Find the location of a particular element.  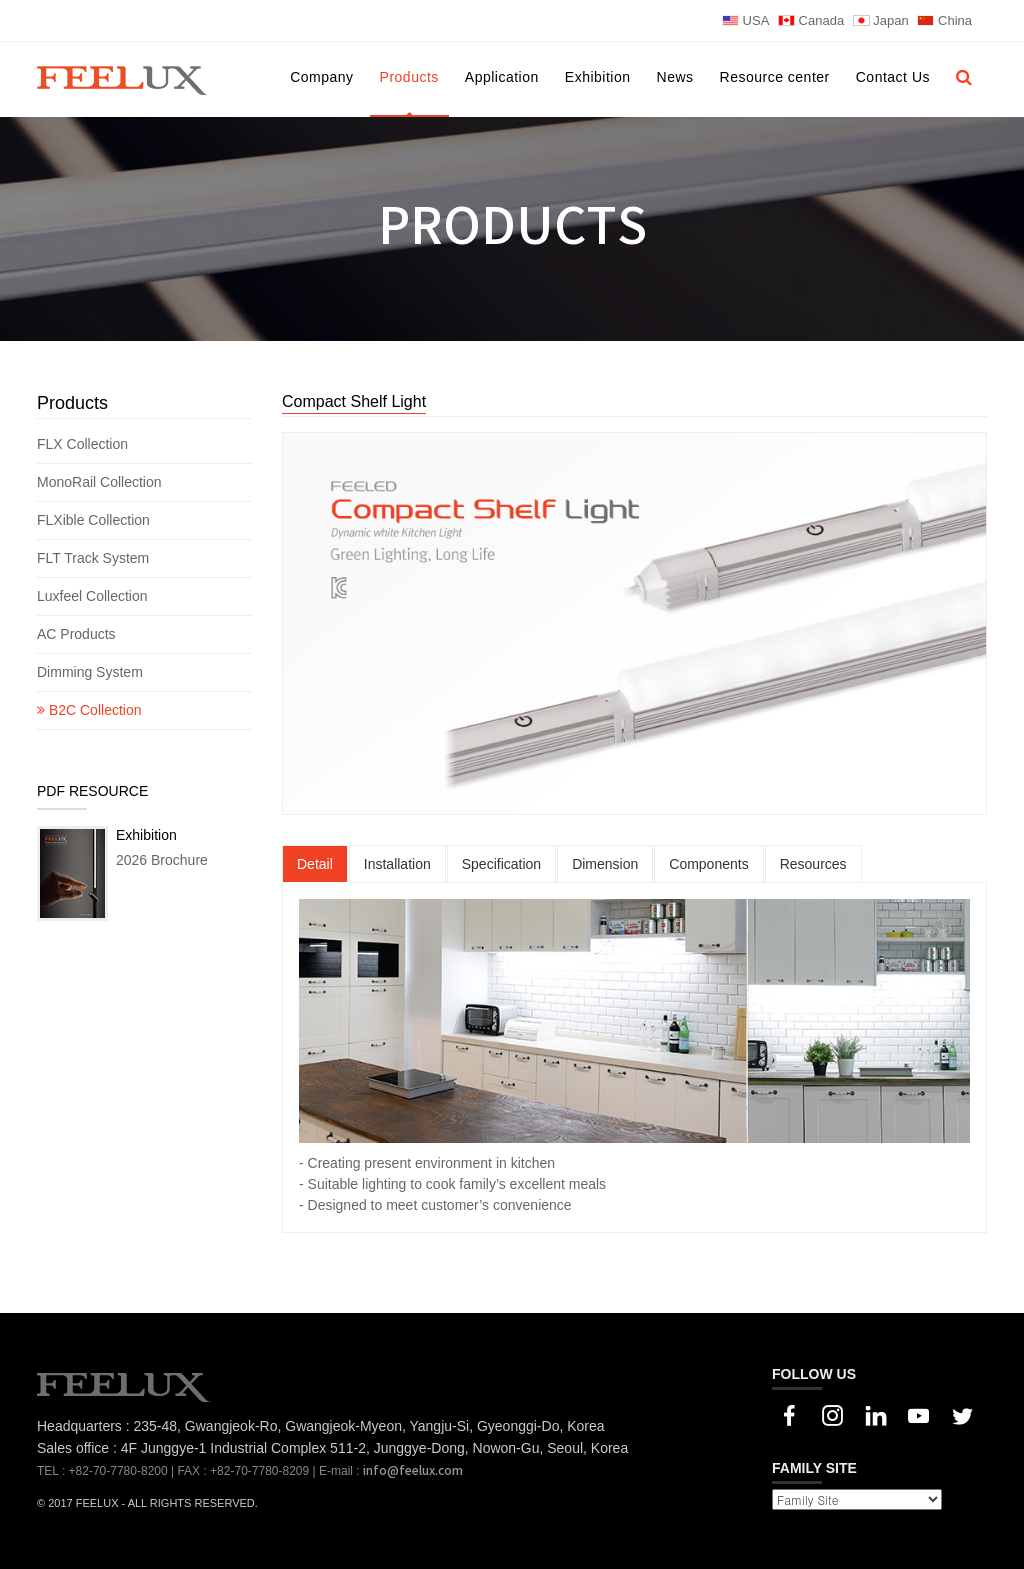

Dimension is located at coordinates (605, 864).